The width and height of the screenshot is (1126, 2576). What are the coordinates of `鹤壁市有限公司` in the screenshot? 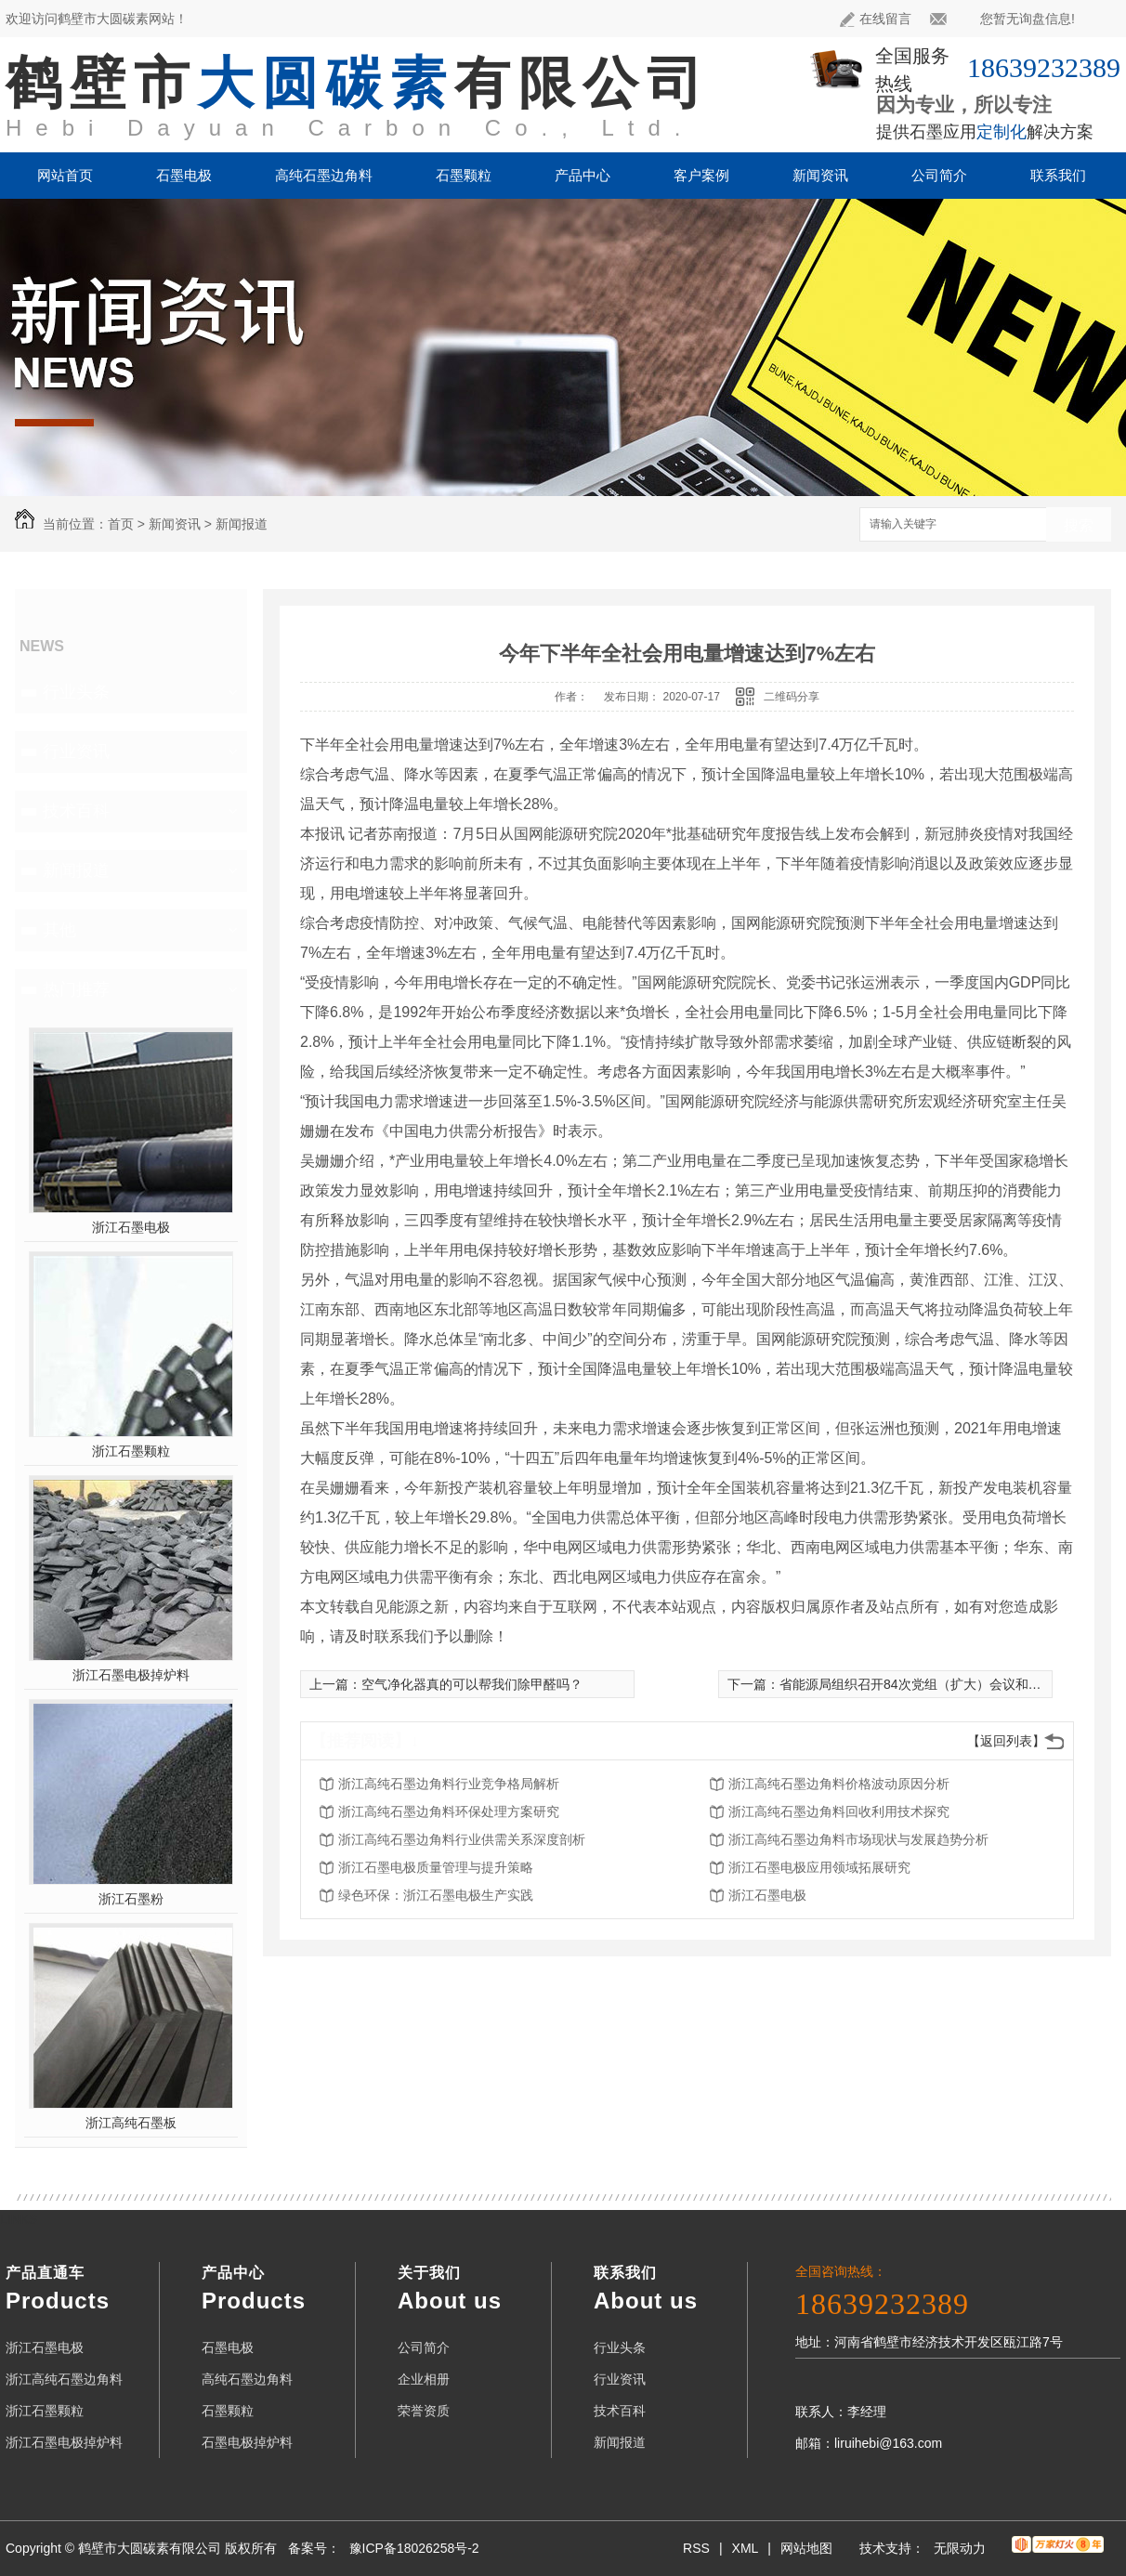 It's located at (358, 83).